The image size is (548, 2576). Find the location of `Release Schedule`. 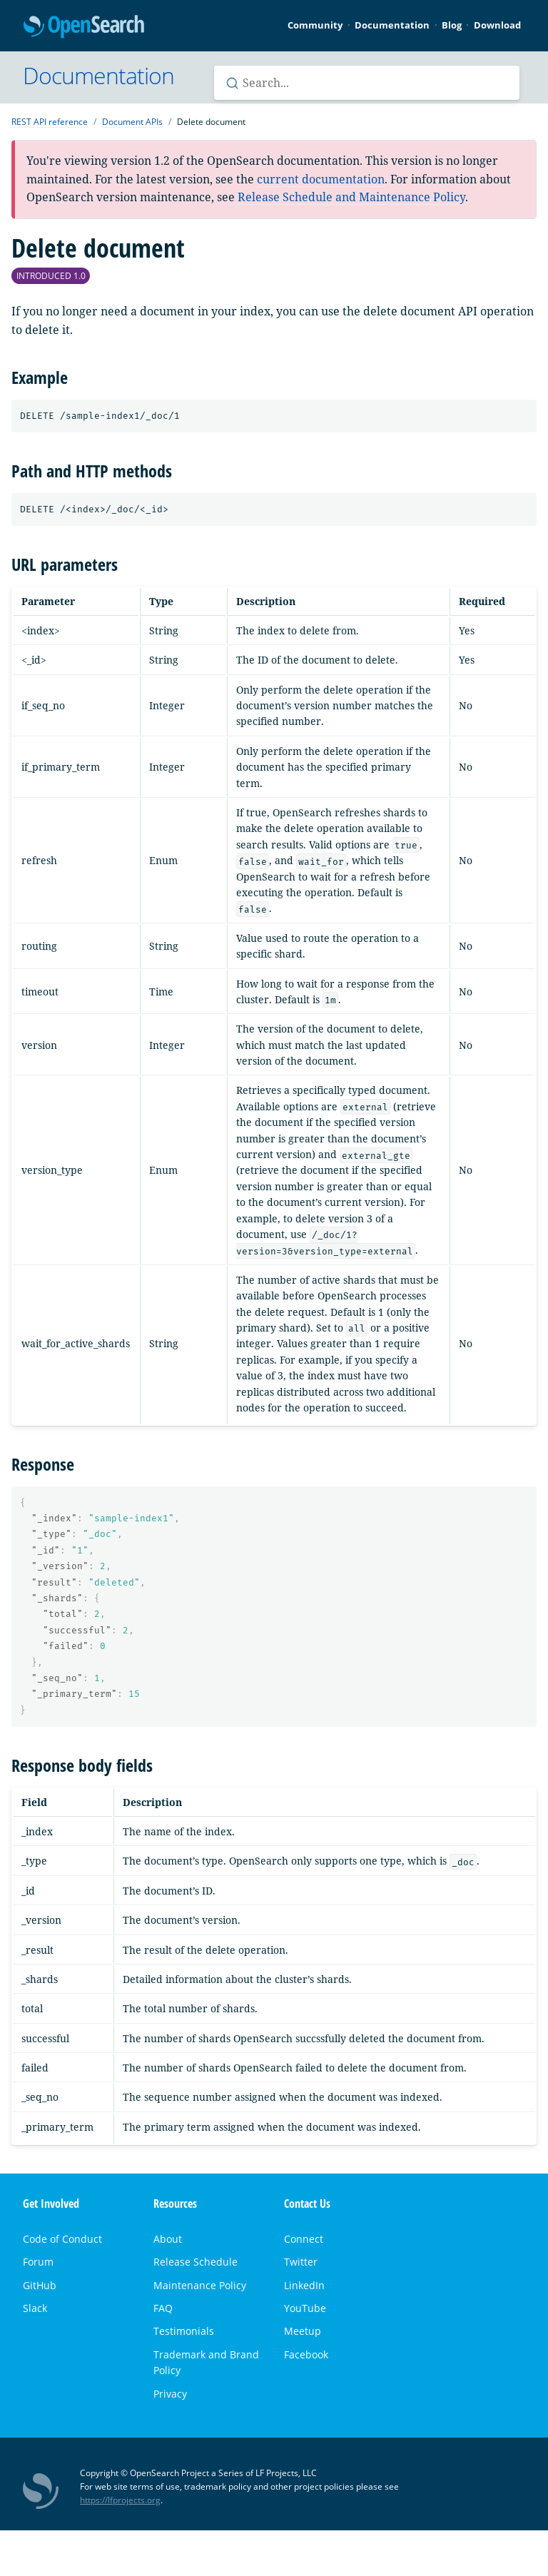

Release Schedule is located at coordinates (195, 2261).